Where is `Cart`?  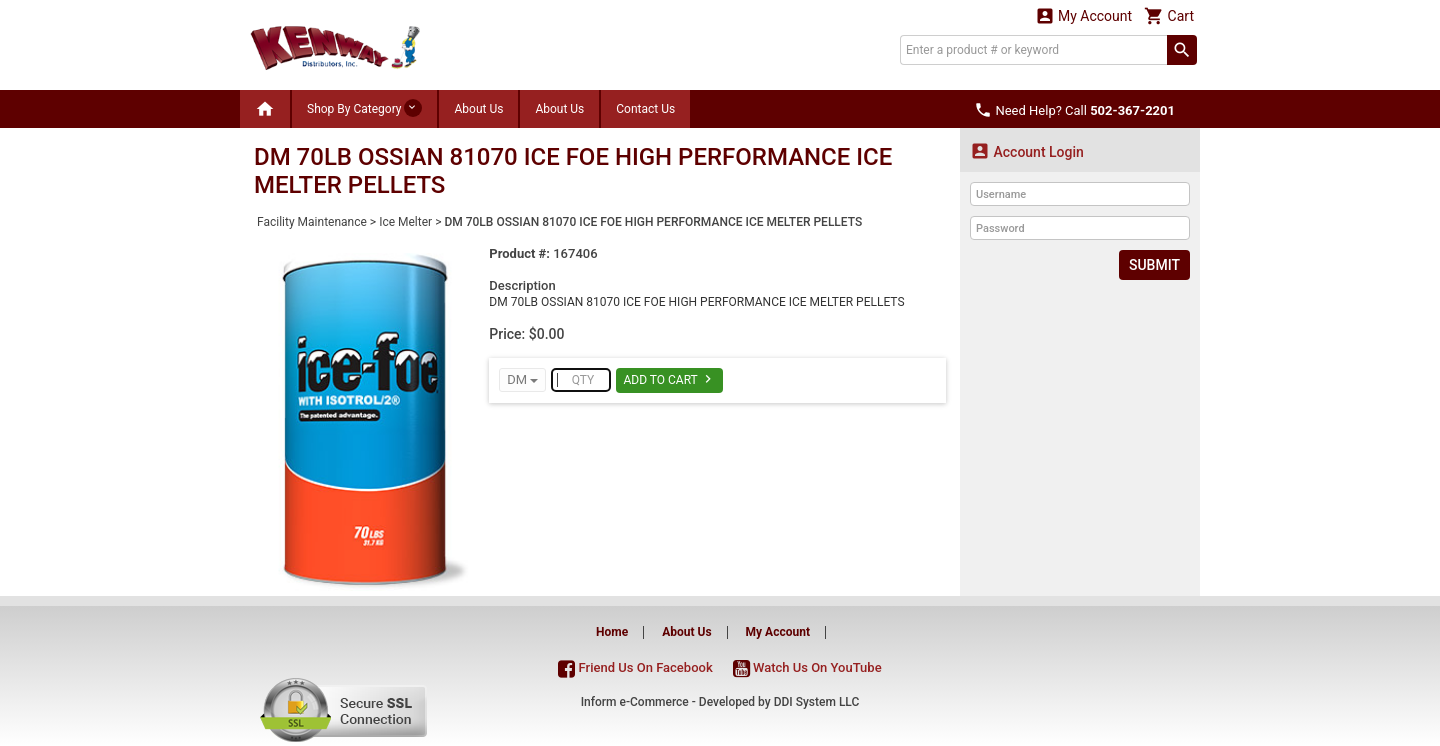 Cart is located at coordinates (1169, 15).